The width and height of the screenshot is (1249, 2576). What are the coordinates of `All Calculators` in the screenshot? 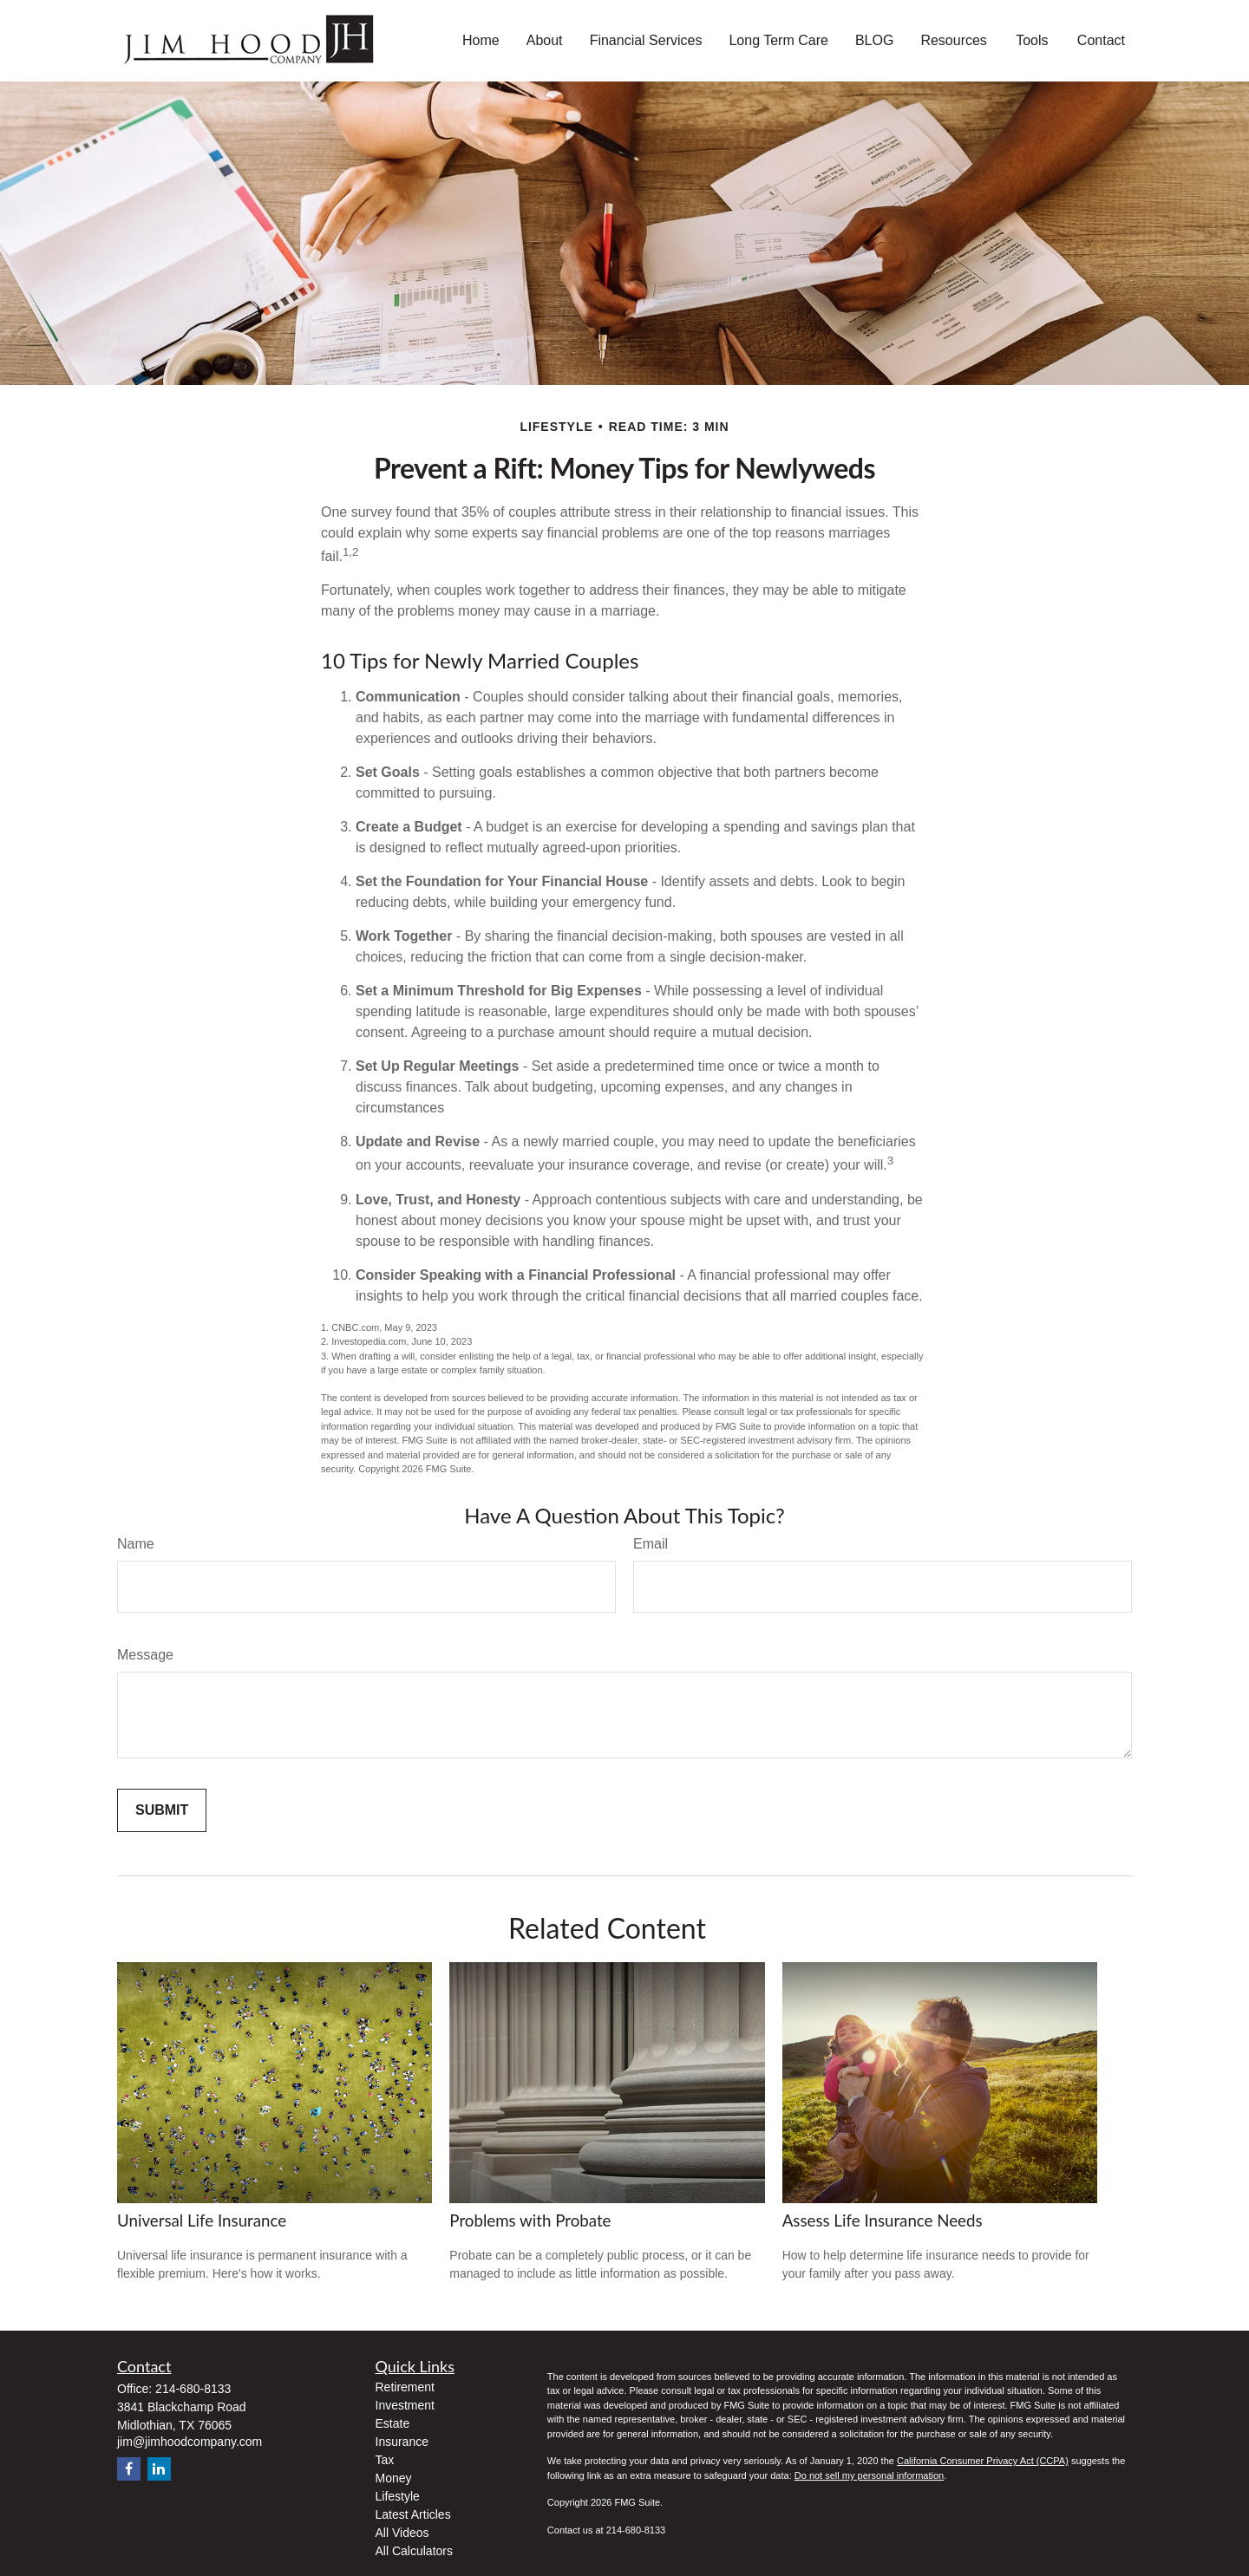 It's located at (414, 2551).